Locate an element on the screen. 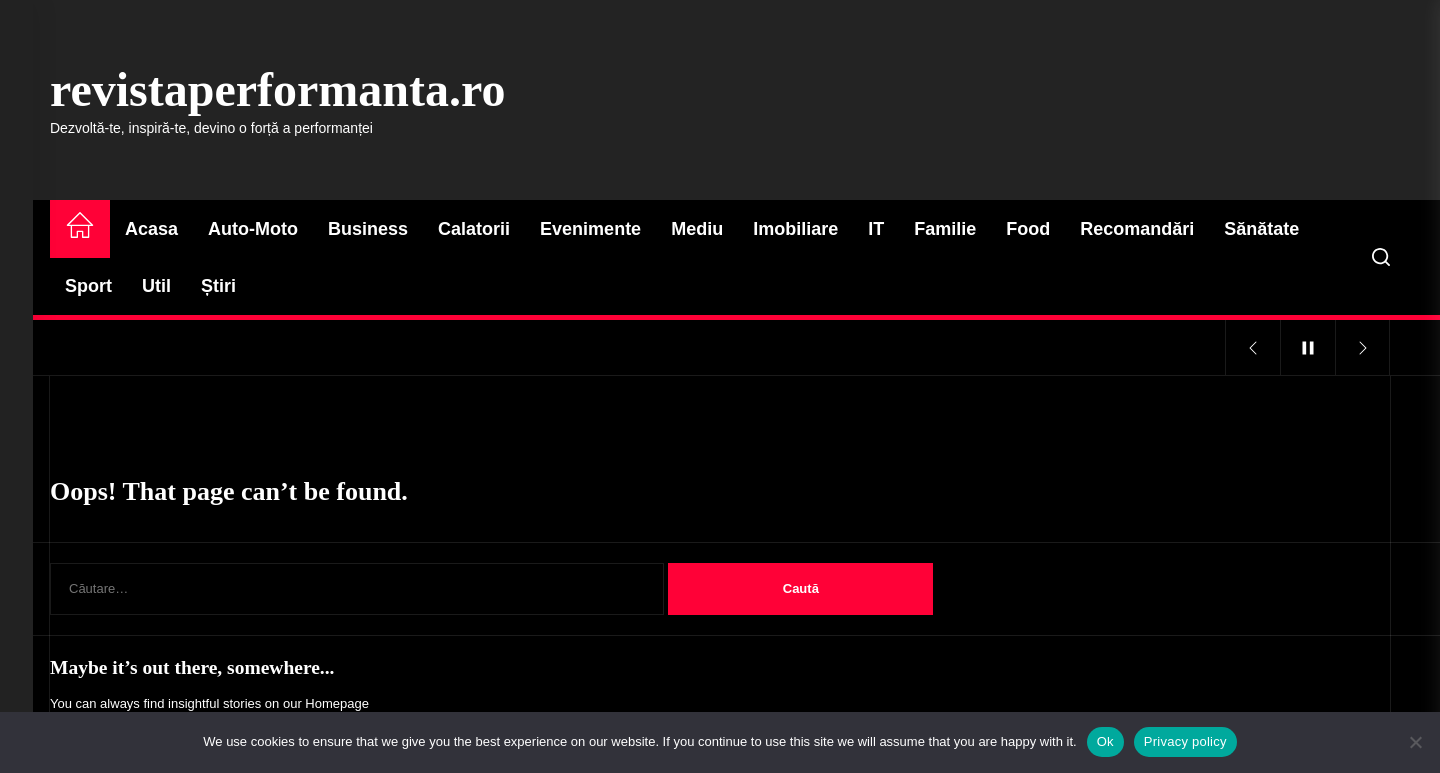  Mediu is located at coordinates (697, 229).